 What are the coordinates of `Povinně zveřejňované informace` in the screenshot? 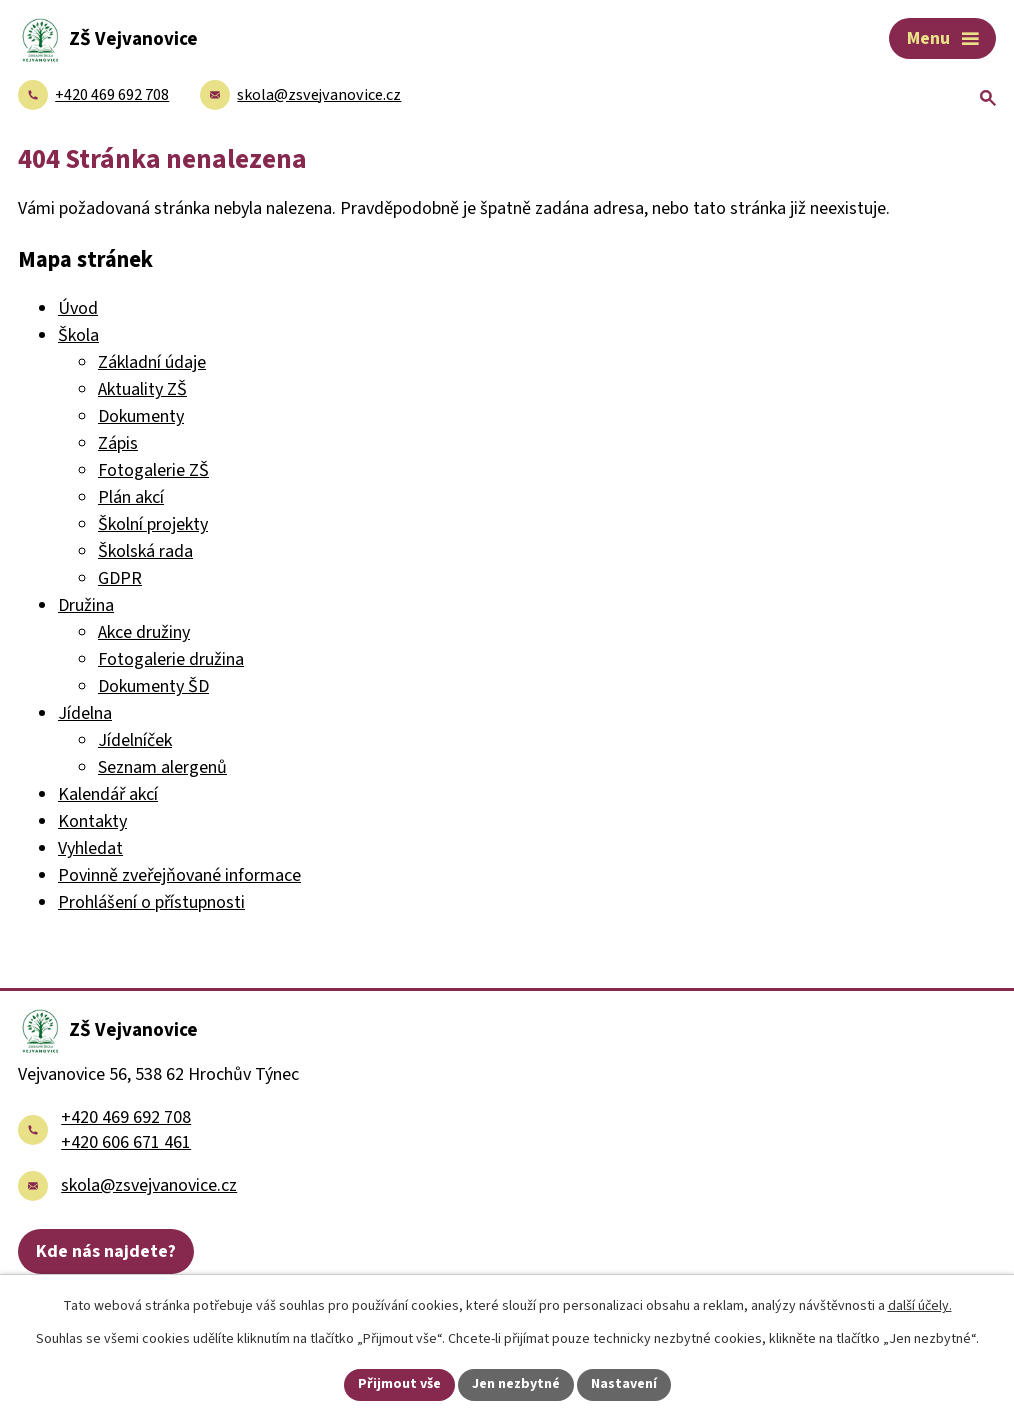 It's located at (179, 875).